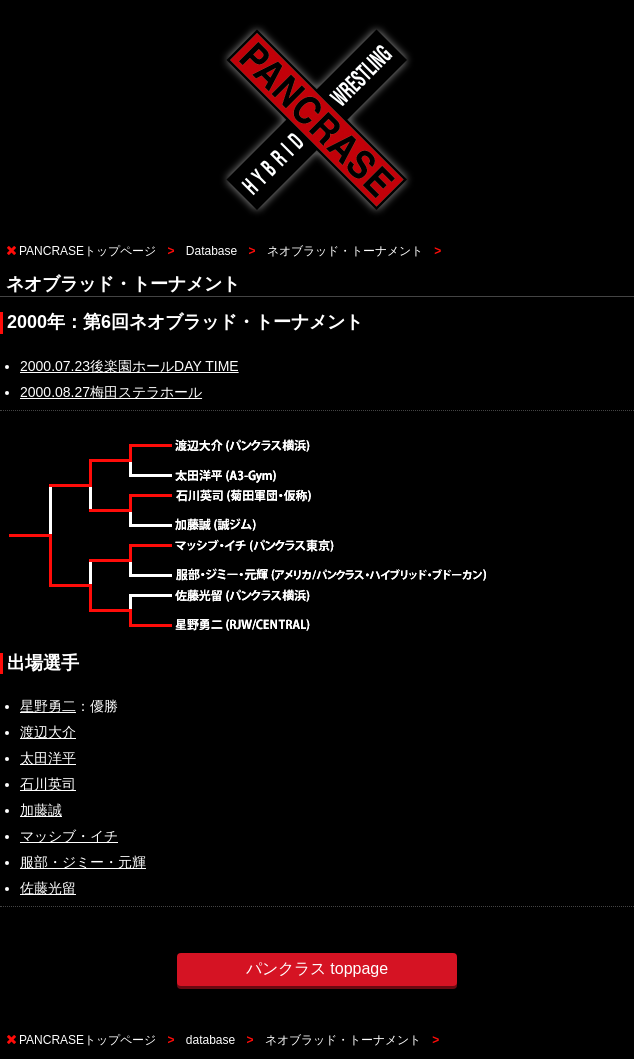  Describe the element at coordinates (345, 251) in the screenshot. I see `ネオブラッド・トーナメント` at that location.